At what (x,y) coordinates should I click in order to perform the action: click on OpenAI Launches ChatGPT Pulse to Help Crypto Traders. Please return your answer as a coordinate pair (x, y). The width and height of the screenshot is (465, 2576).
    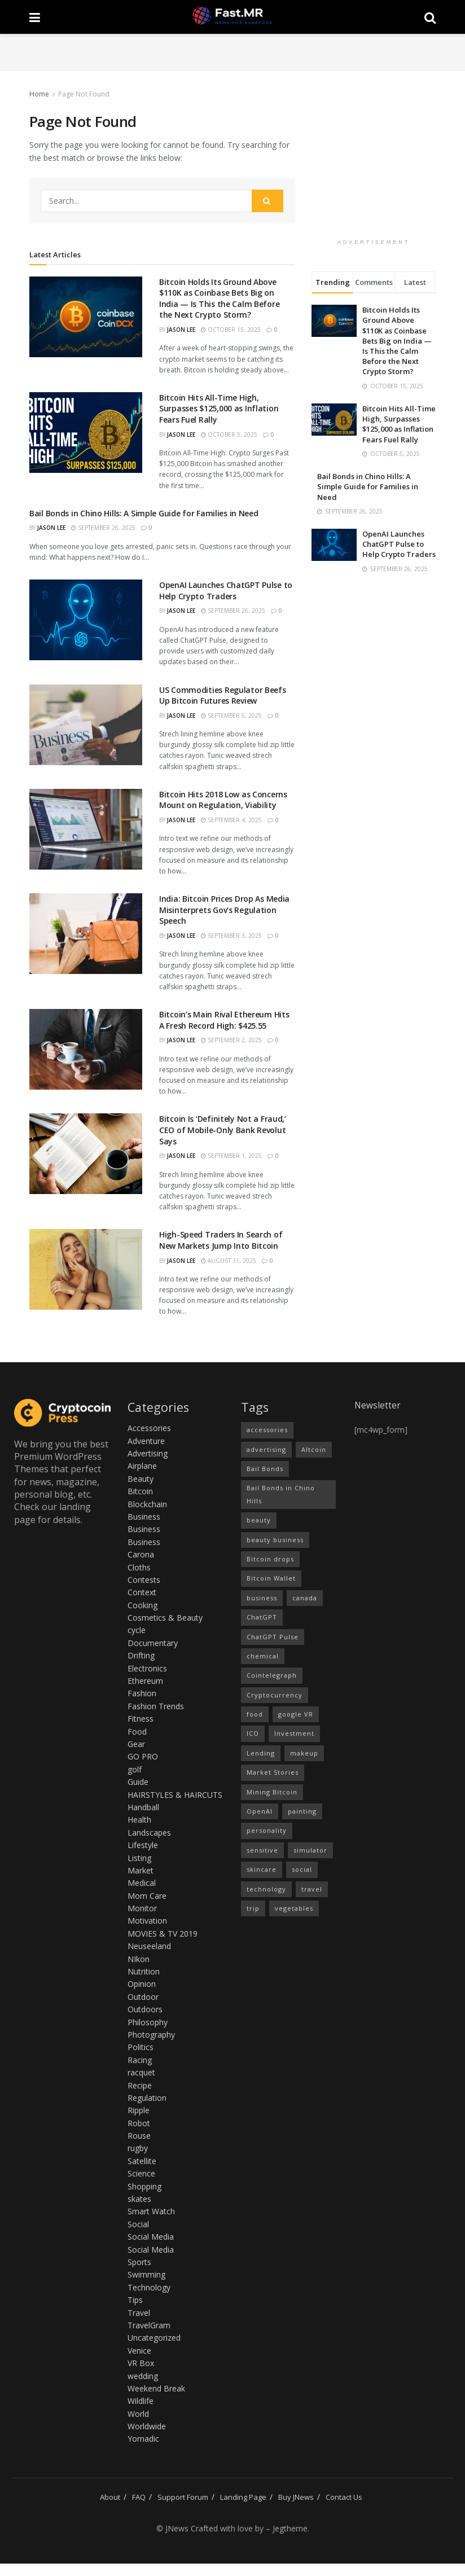
    Looking at the image, I should click on (225, 591).